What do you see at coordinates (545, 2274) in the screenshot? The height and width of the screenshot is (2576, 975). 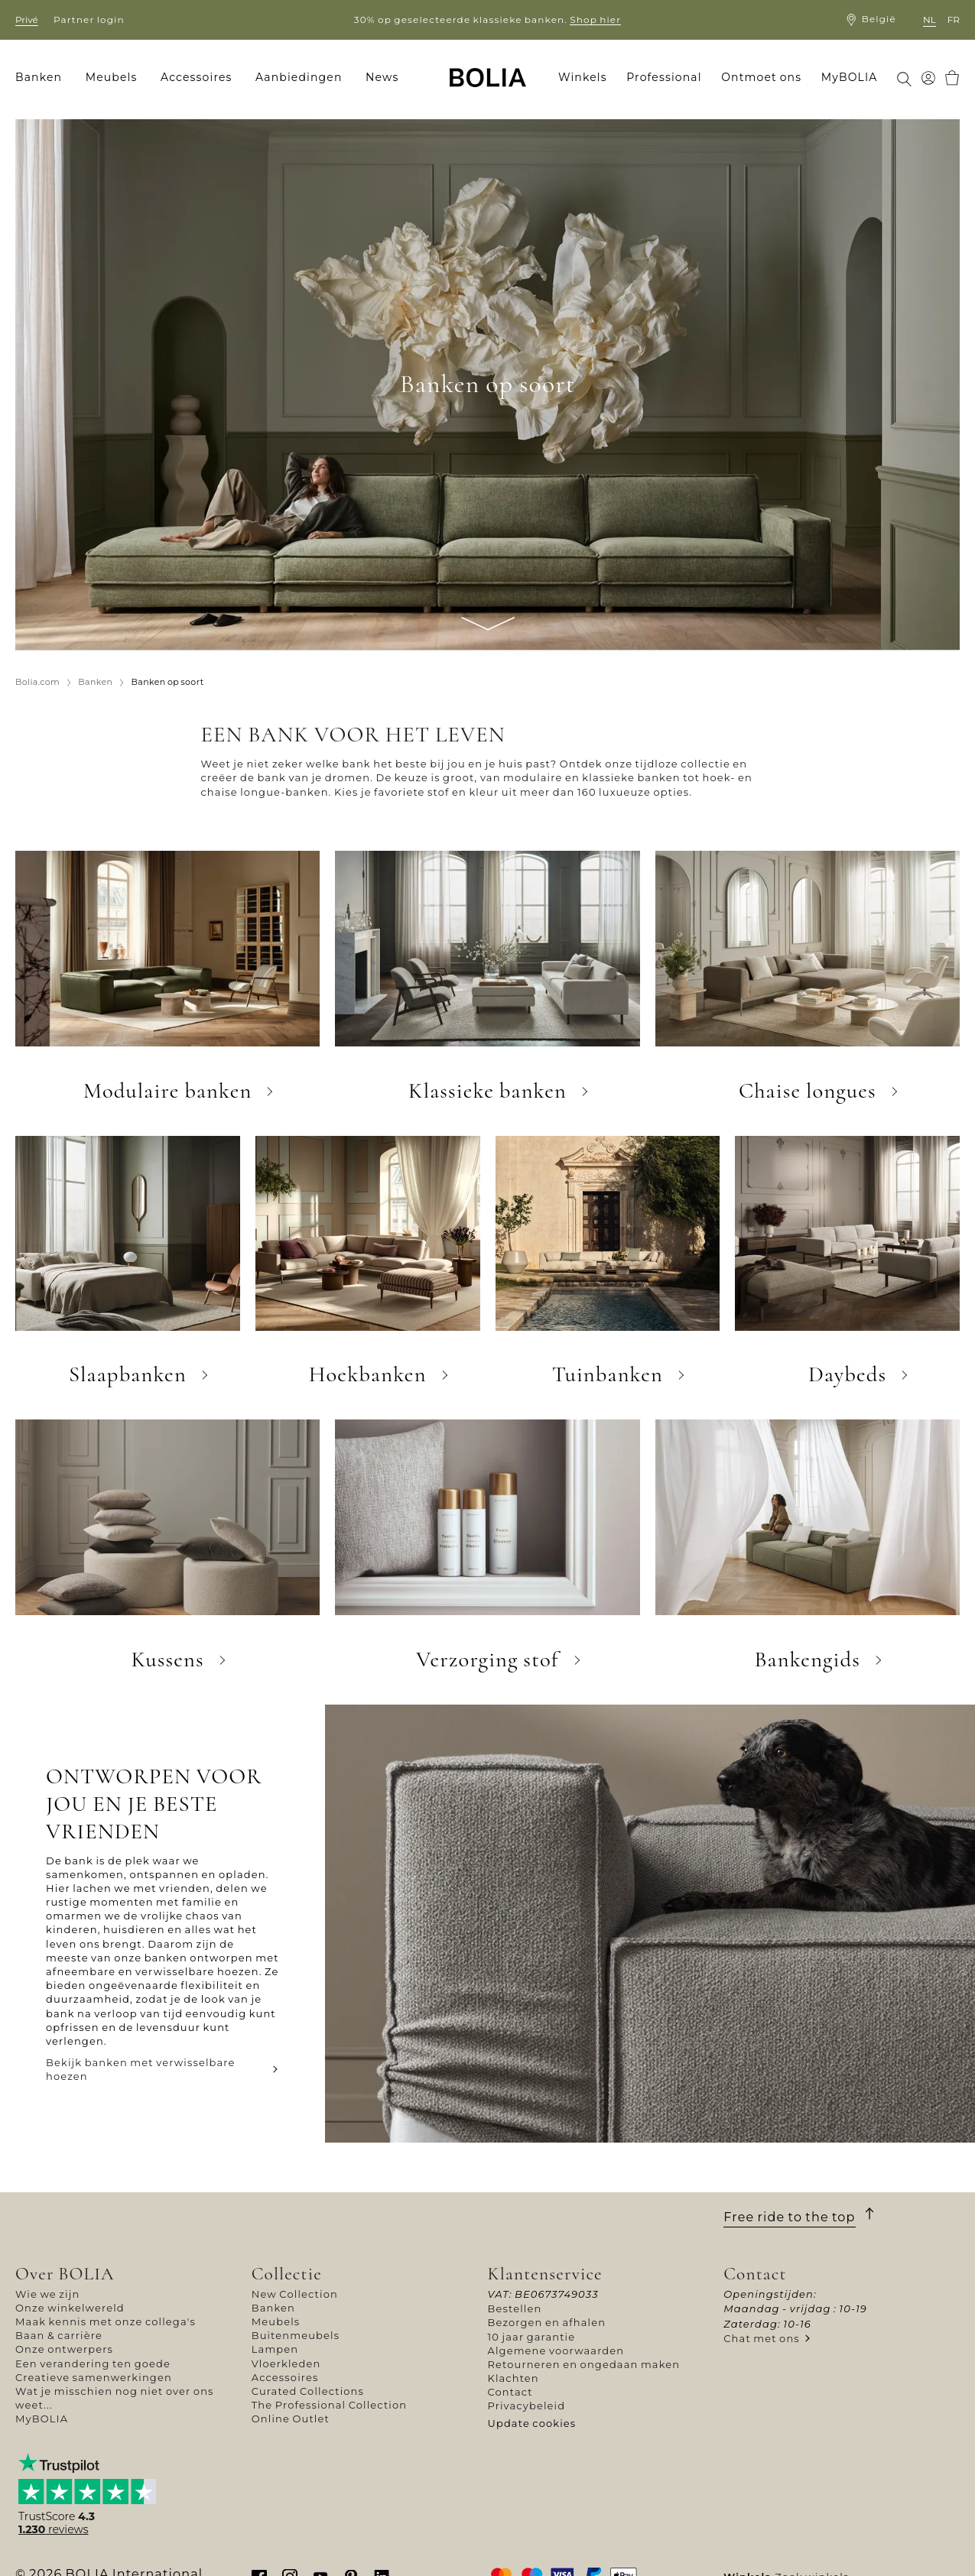 I see `Klantenservice` at bounding box center [545, 2274].